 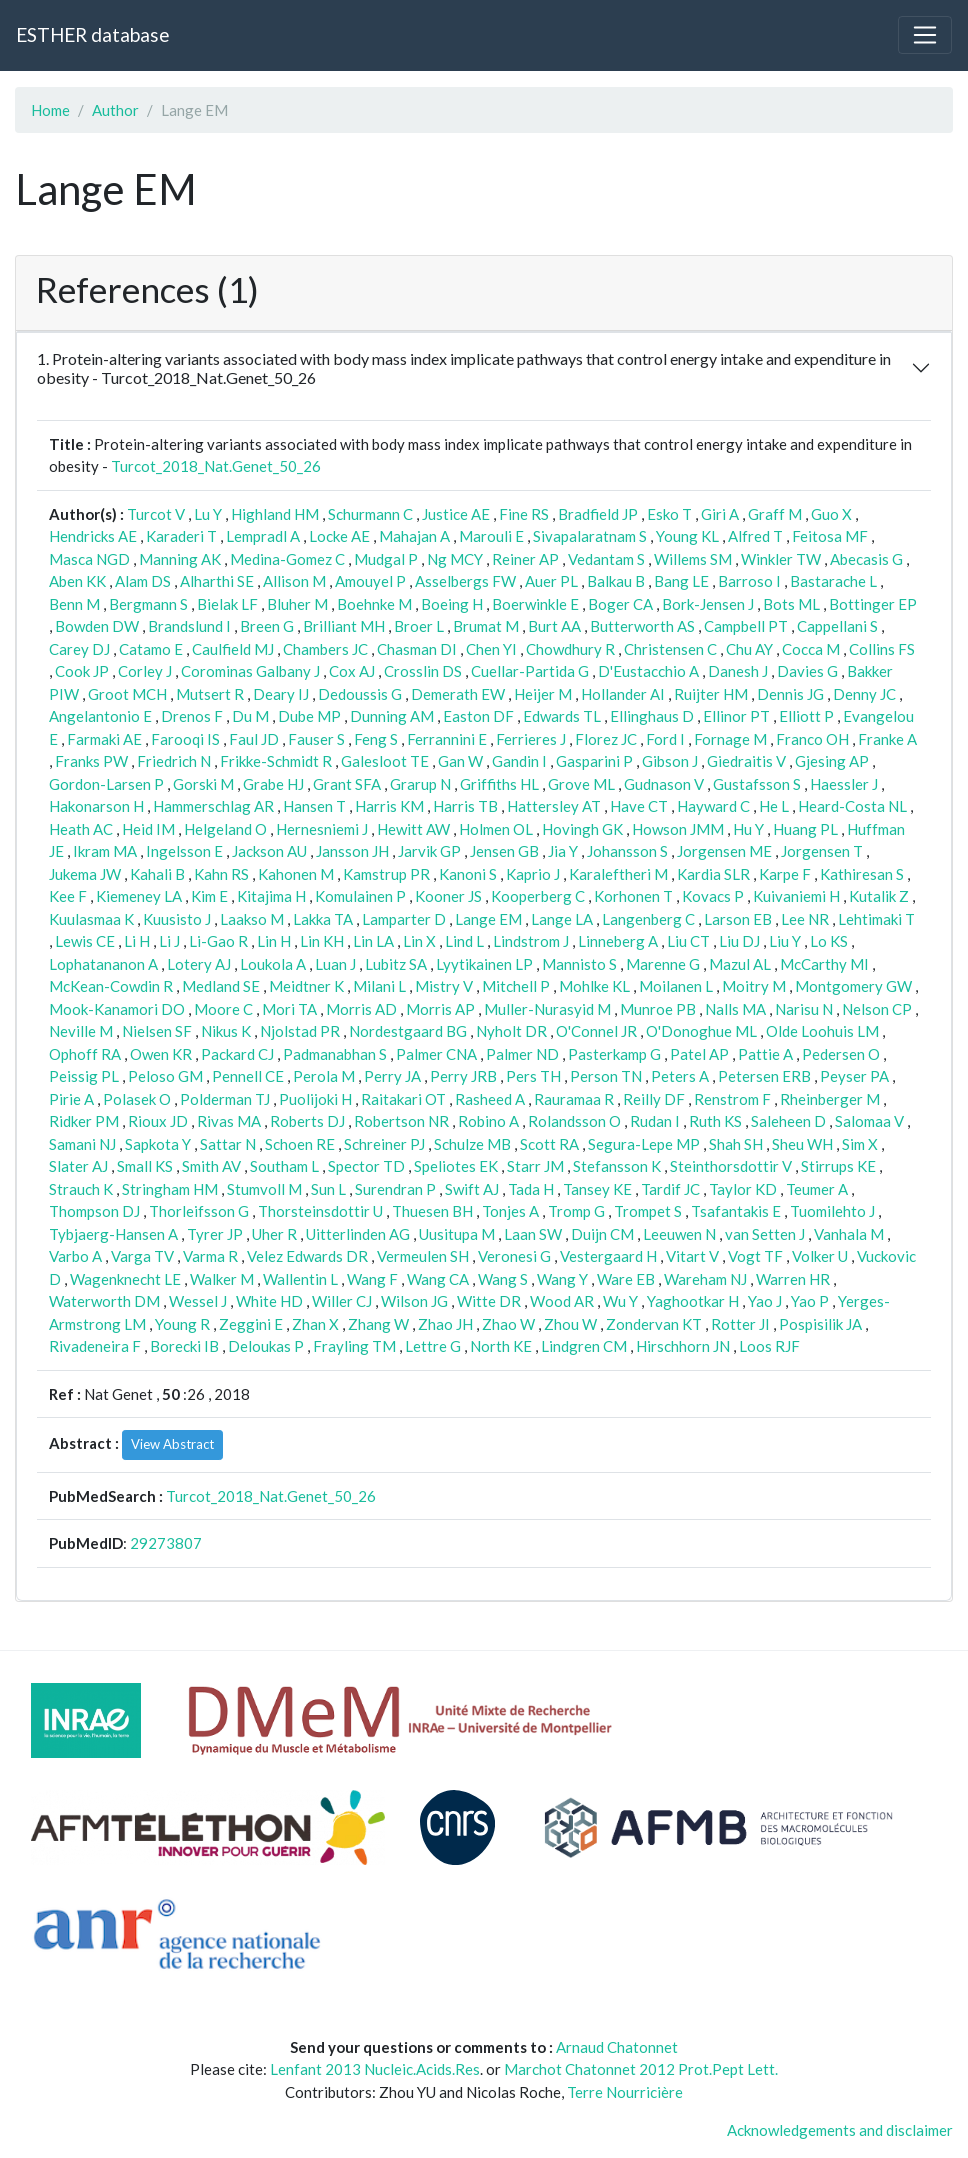 I want to click on Ng MCY, so click(x=455, y=559).